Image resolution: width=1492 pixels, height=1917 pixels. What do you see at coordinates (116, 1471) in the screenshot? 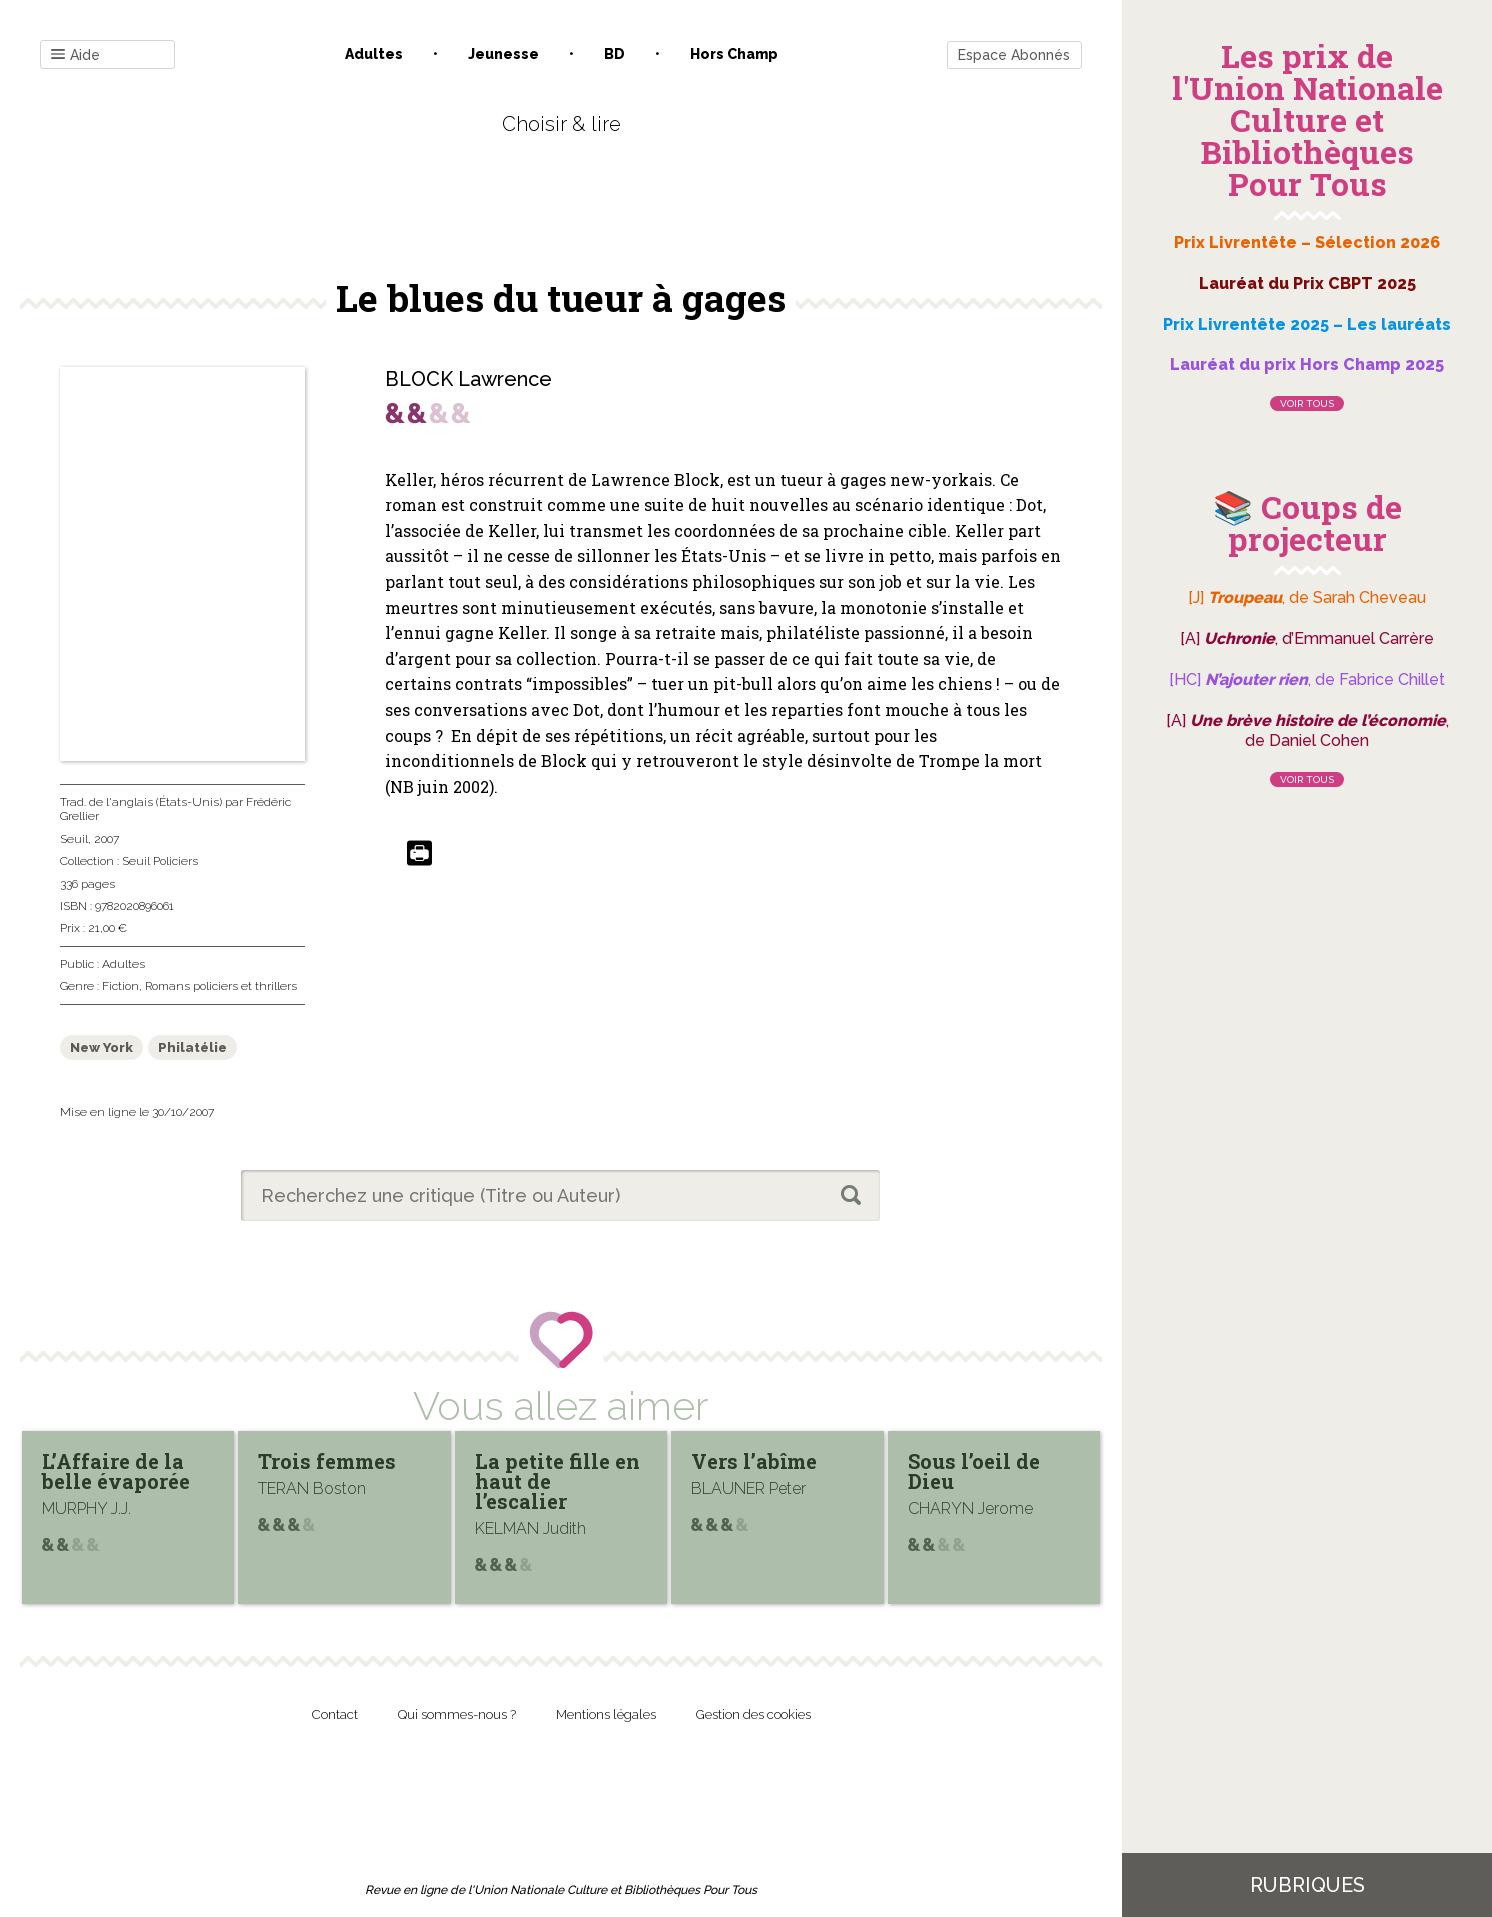
I see `L’Affaire de la belle évaporée` at bounding box center [116, 1471].